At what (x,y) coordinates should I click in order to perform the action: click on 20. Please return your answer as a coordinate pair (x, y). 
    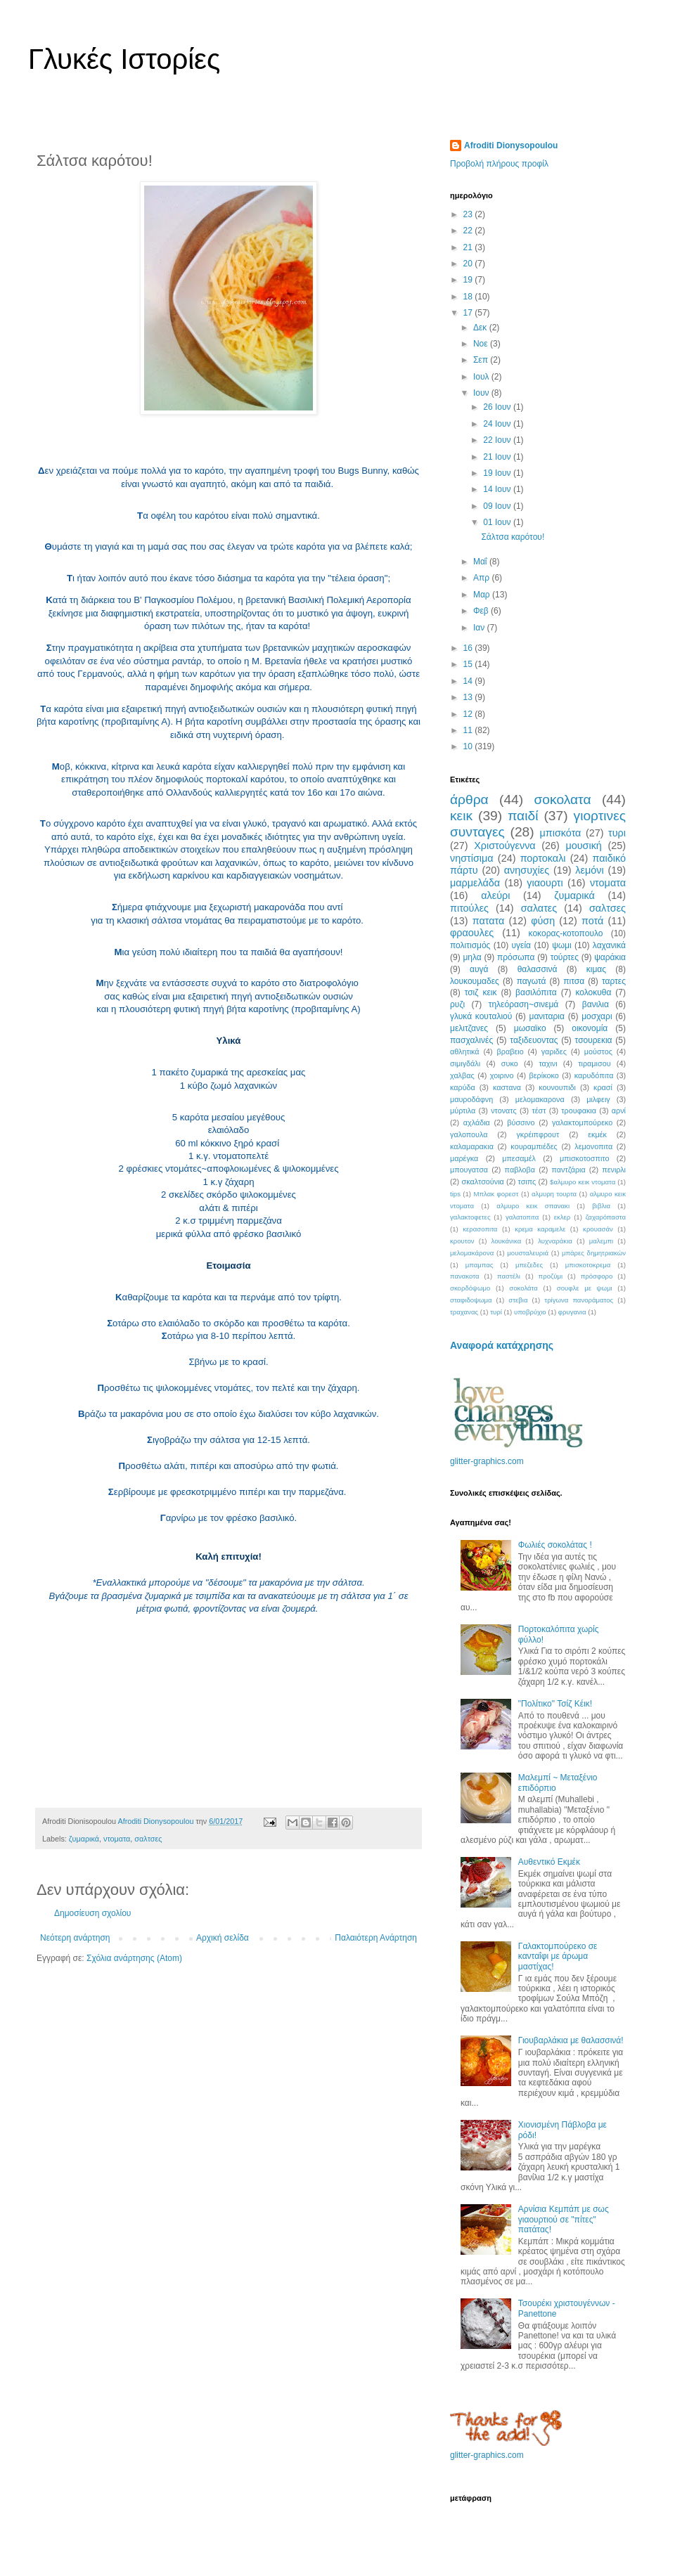
    Looking at the image, I should click on (469, 263).